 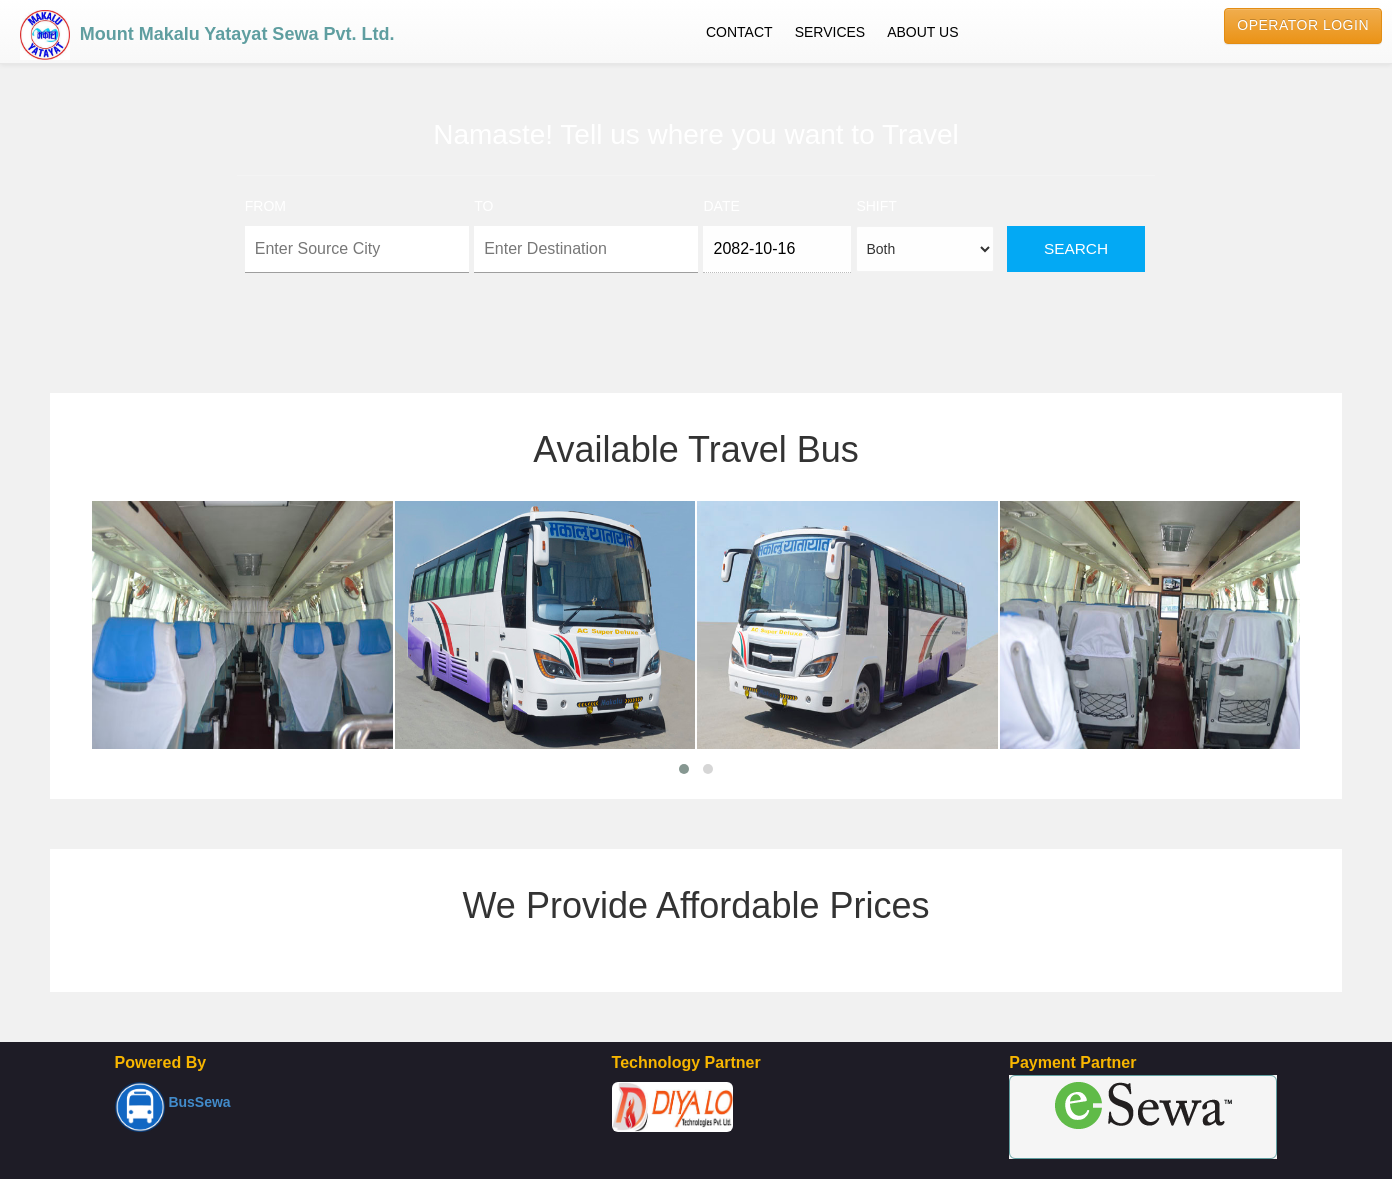 What do you see at coordinates (1076, 248) in the screenshot?
I see `Search` at bounding box center [1076, 248].